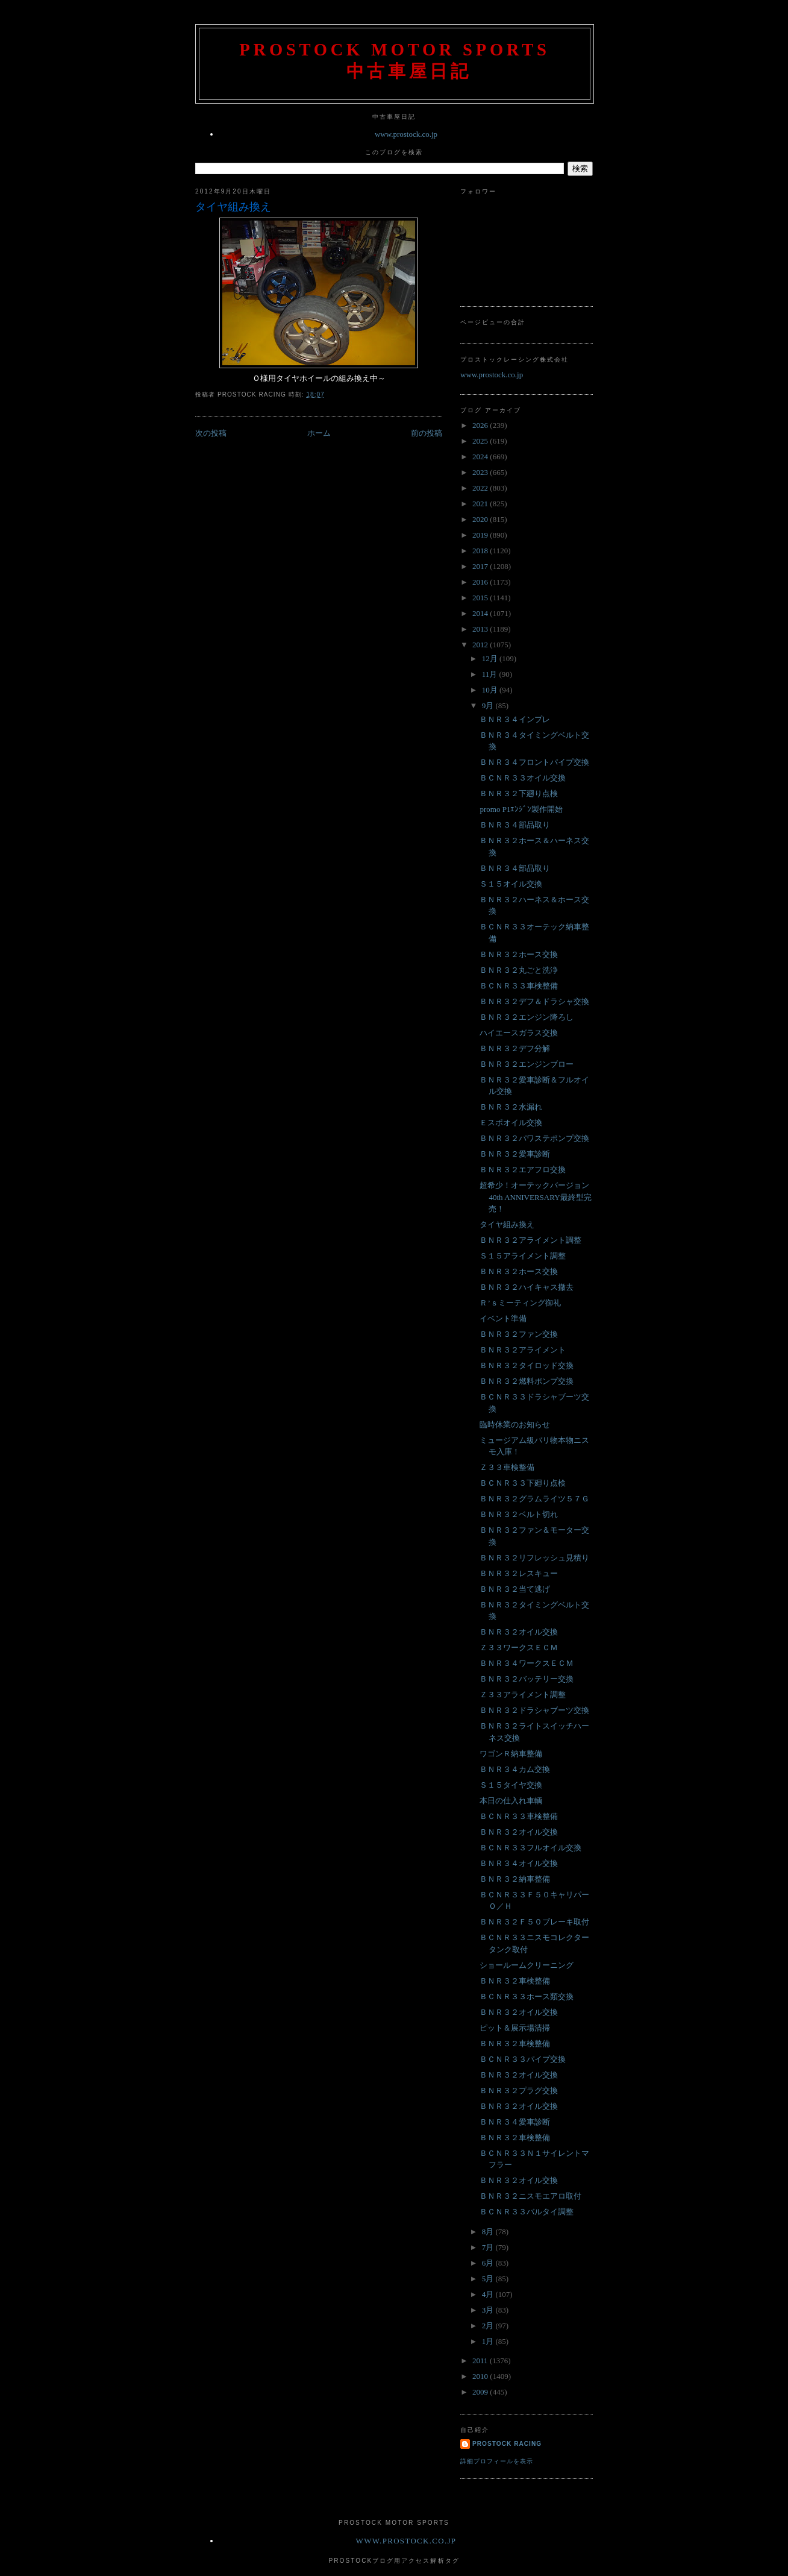  I want to click on ピット＆展示場清掃, so click(515, 2027).